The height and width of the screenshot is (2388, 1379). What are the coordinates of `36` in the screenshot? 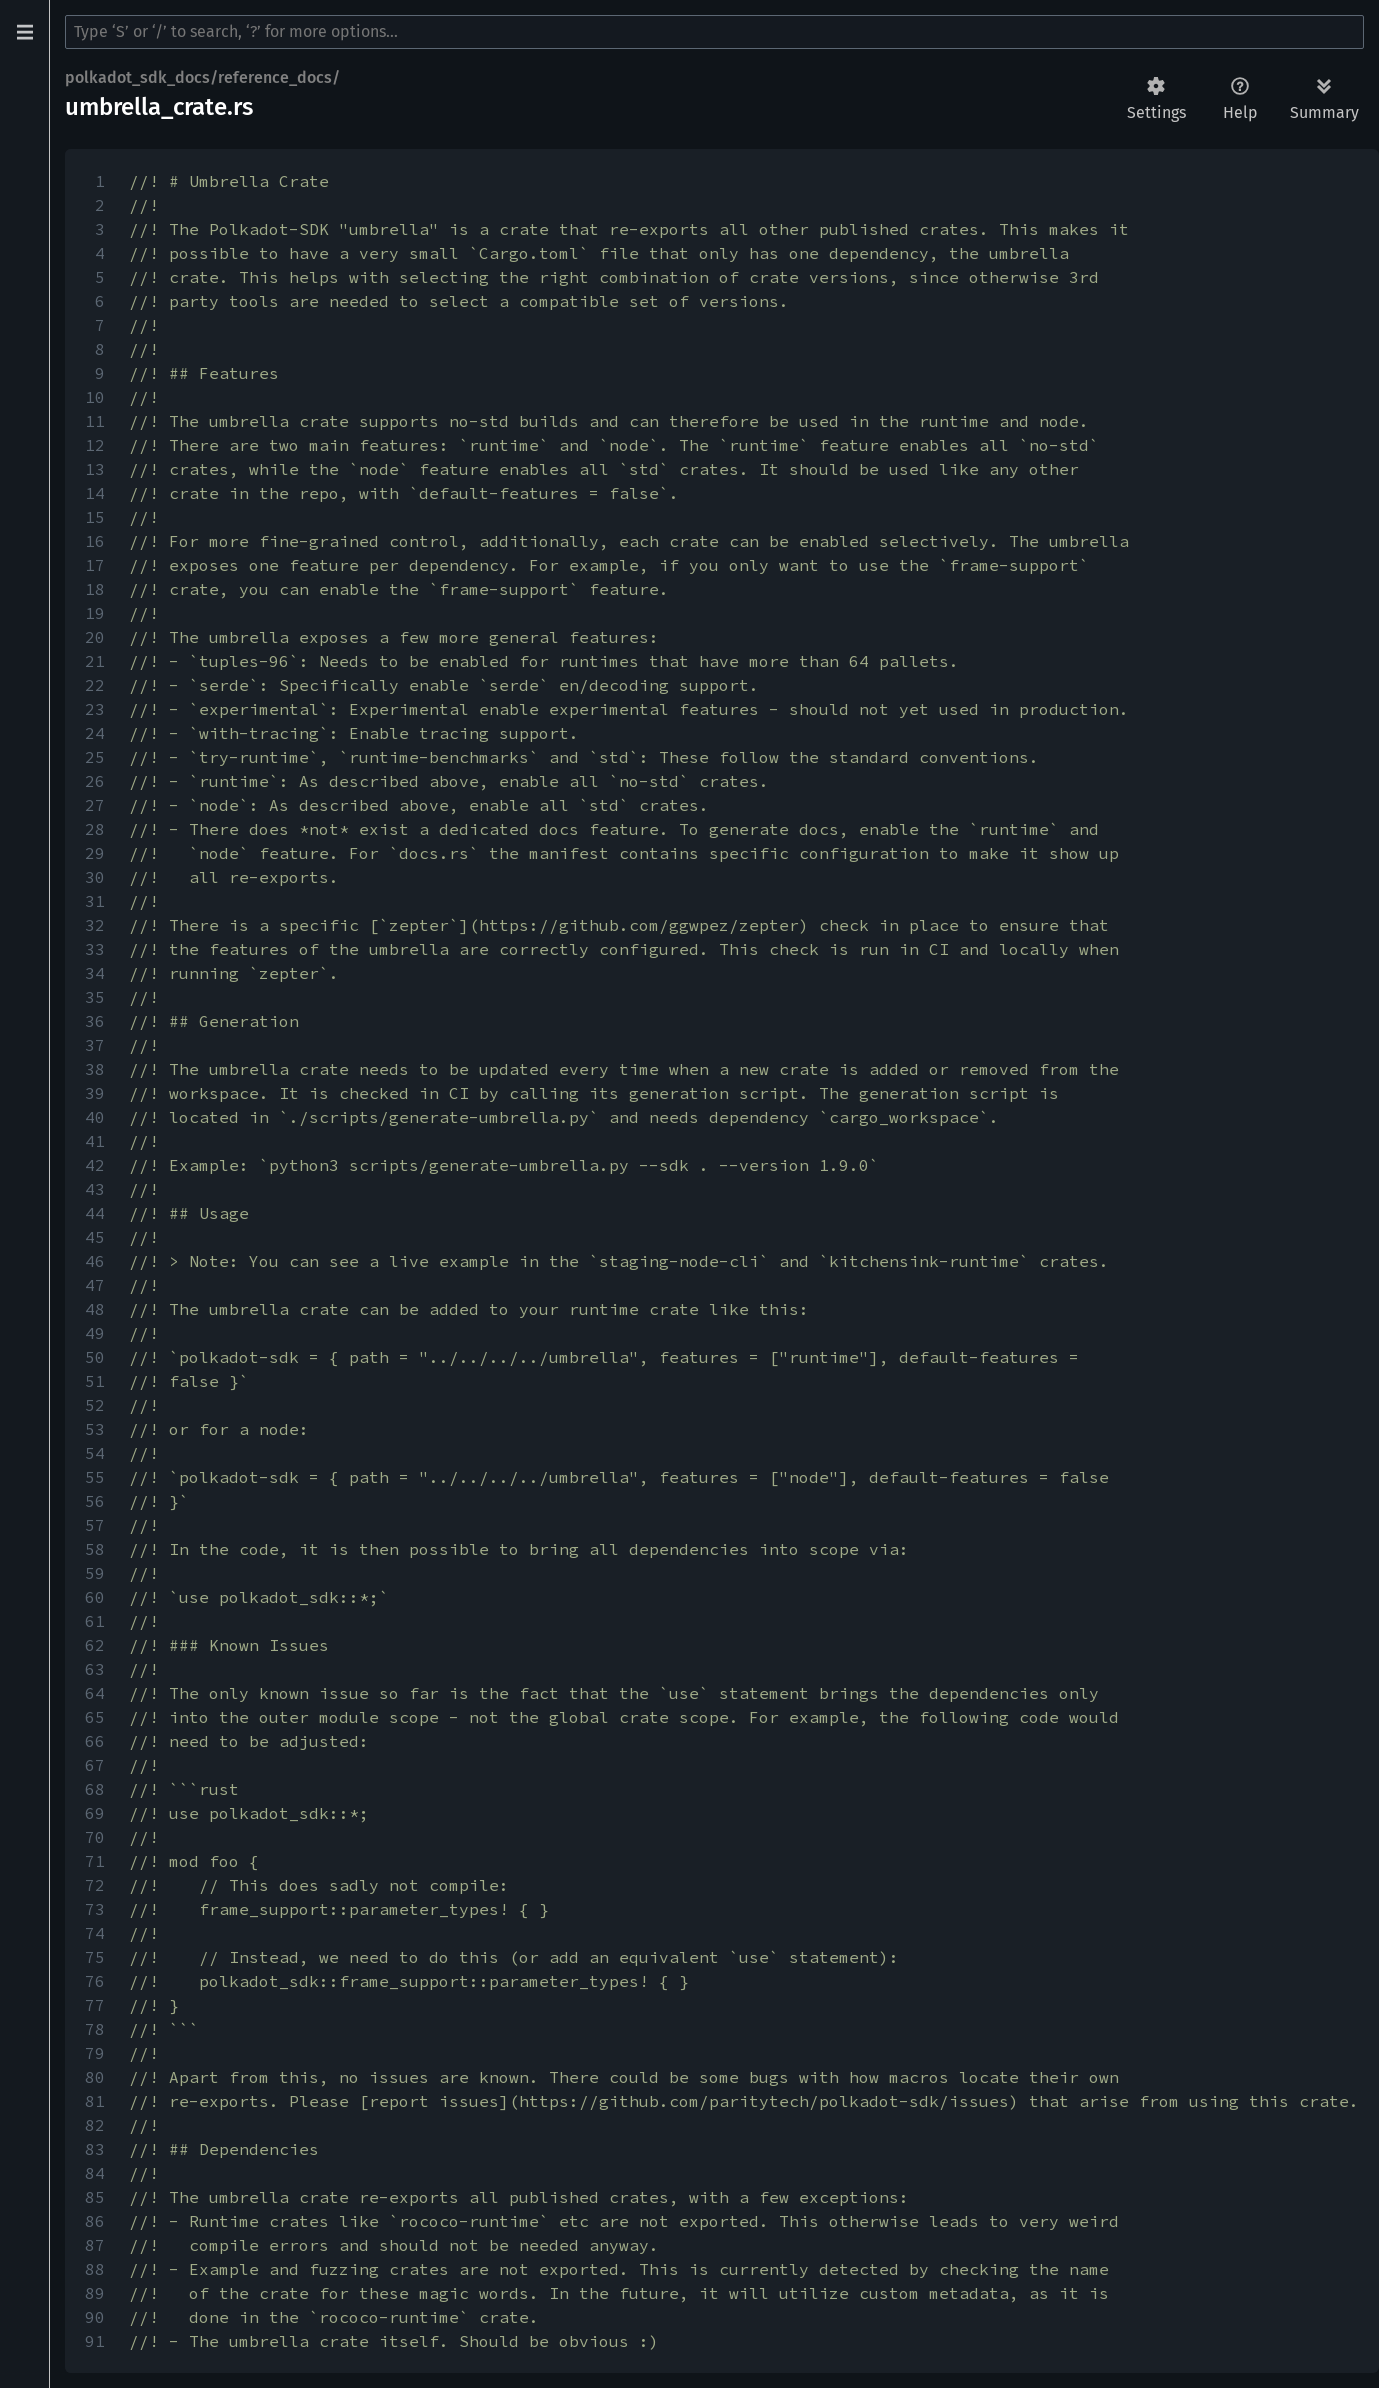 It's located at (95, 1021).